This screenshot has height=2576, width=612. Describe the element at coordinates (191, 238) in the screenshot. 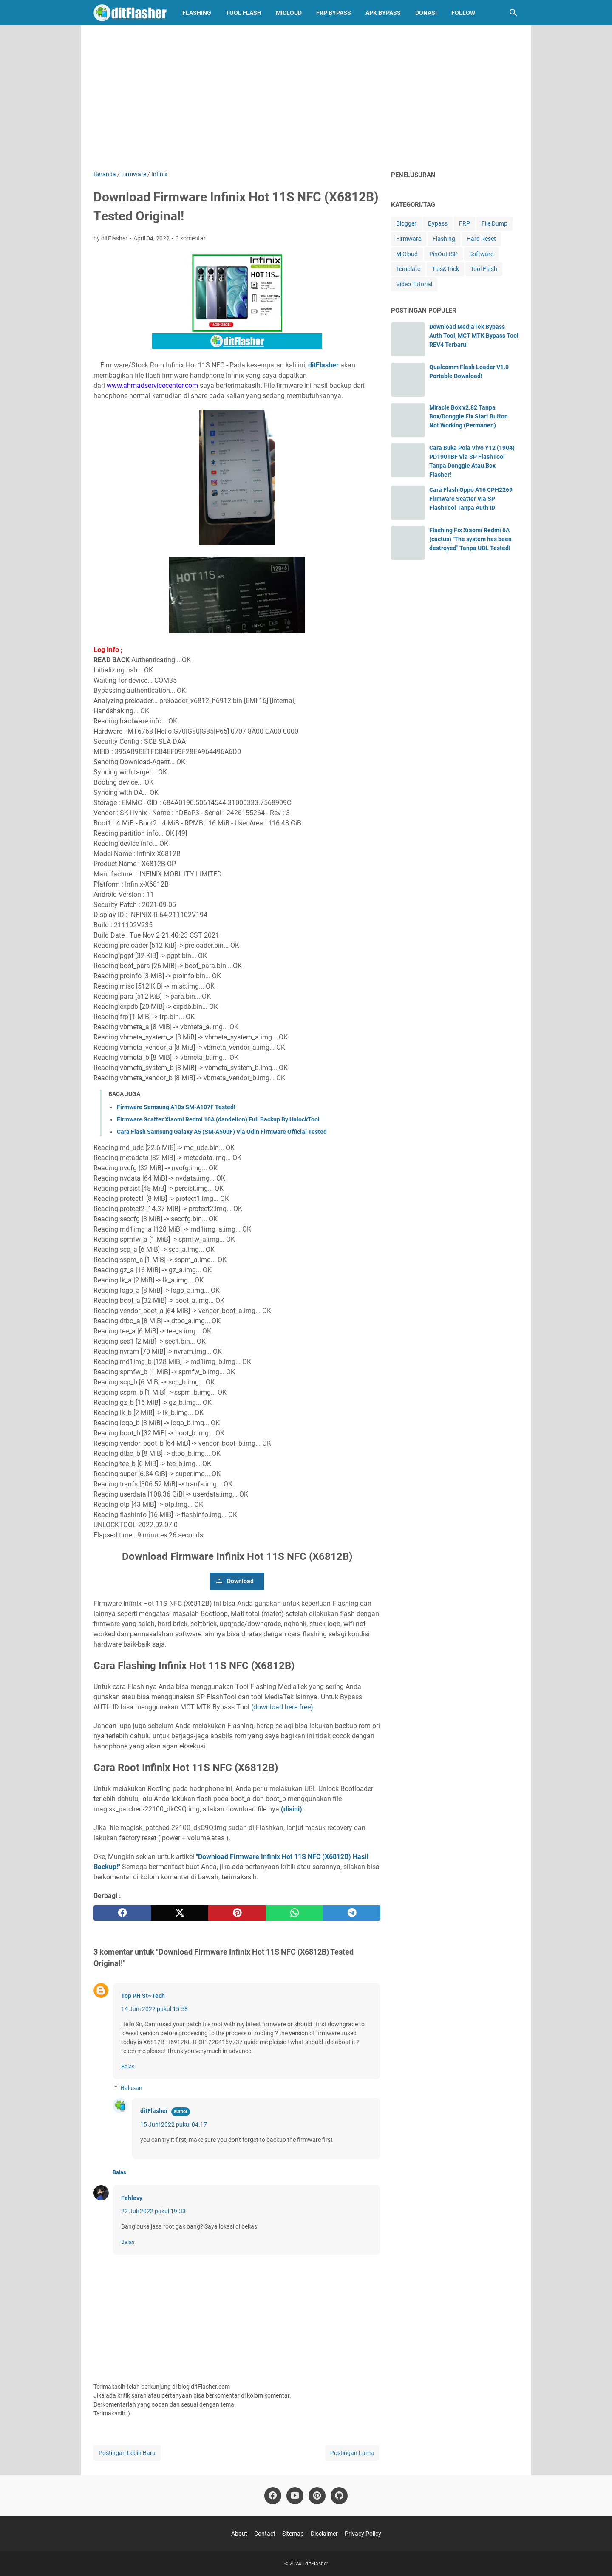

I see `3 komentar` at that location.